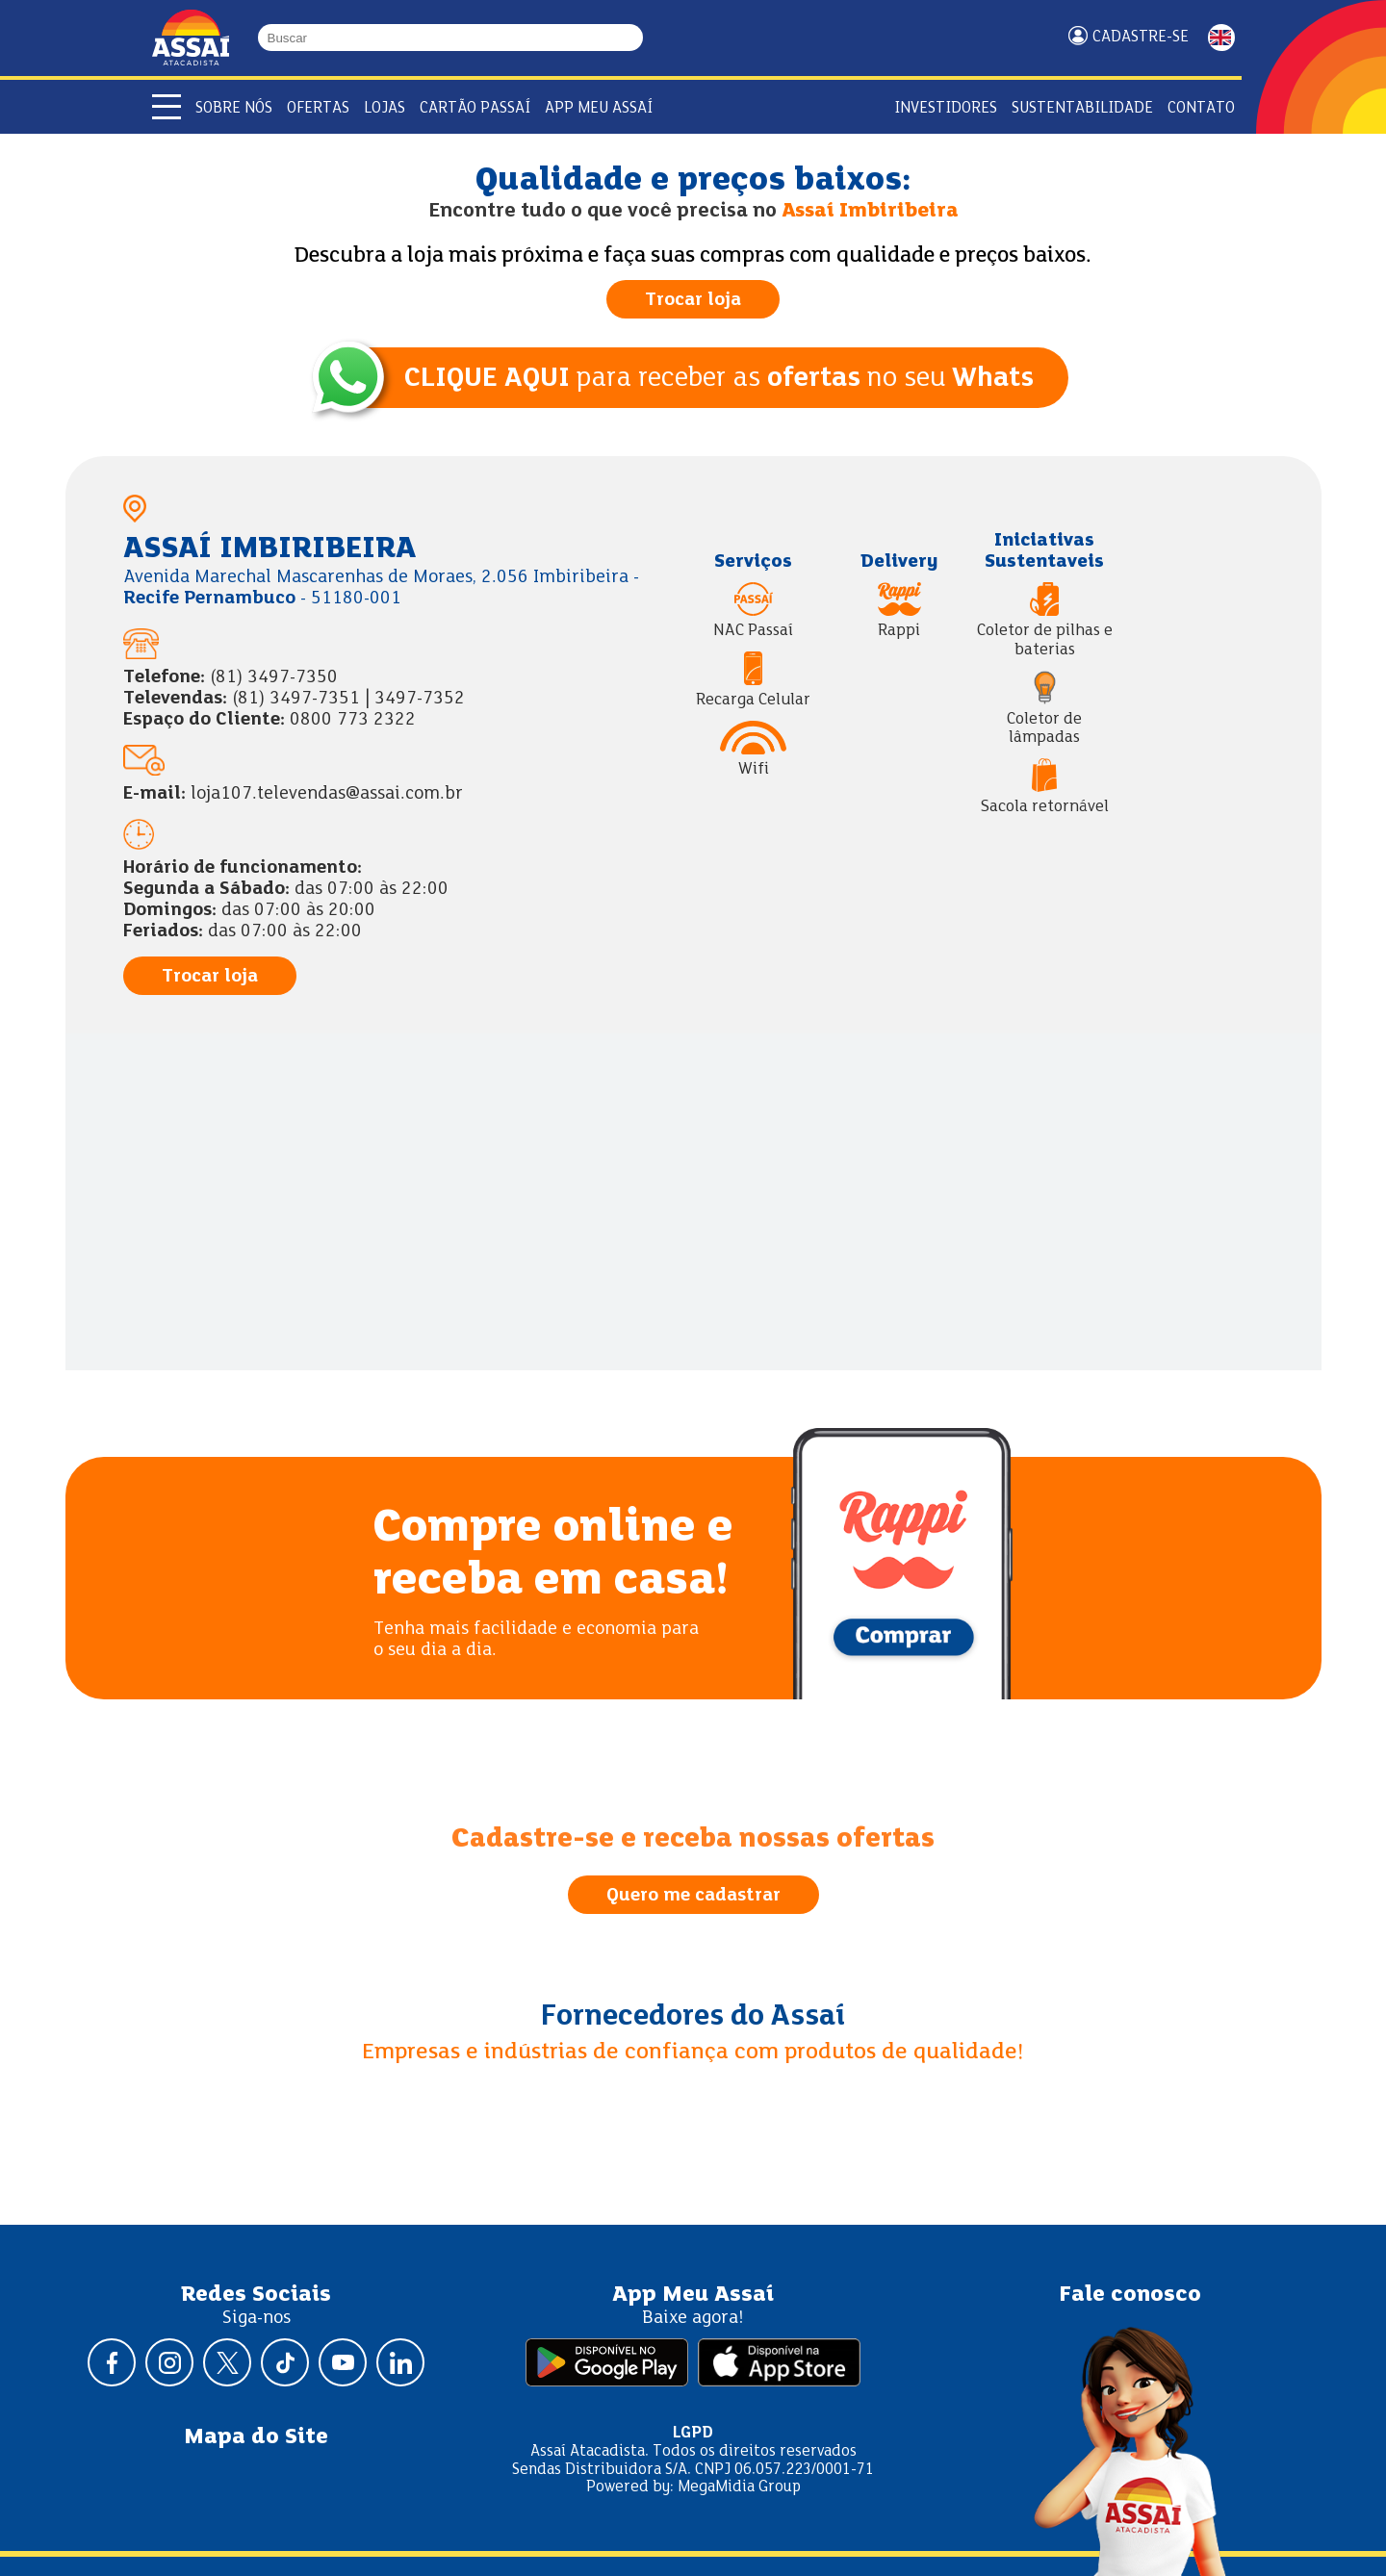 Image resolution: width=1386 pixels, height=2576 pixels. I want to click on Cadastre-se, so click(1140, 37).